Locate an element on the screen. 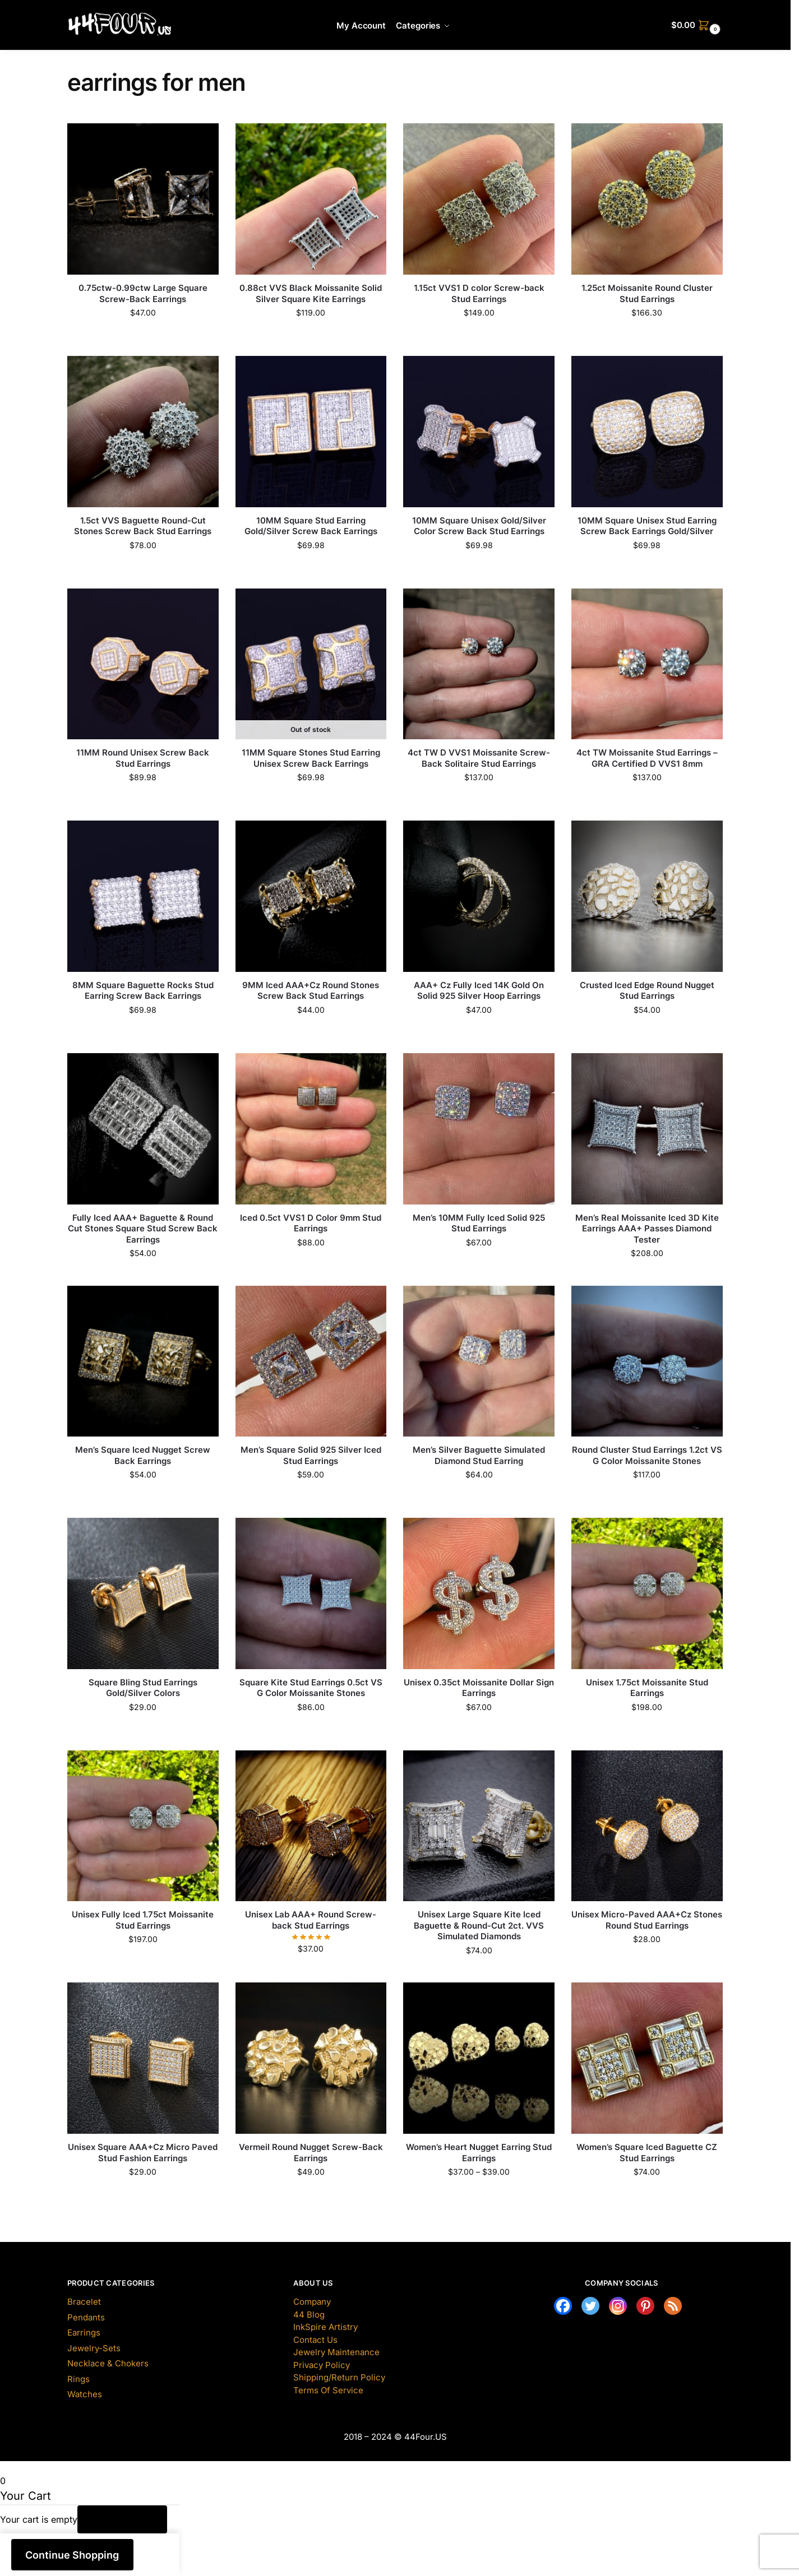 This screenshot has width=799, height=2576. Unisex Large Square Kite Iced Baguette & Round-Cut 2ct. VVS Simulated Diamonds is located at coordinates (479, 1925).